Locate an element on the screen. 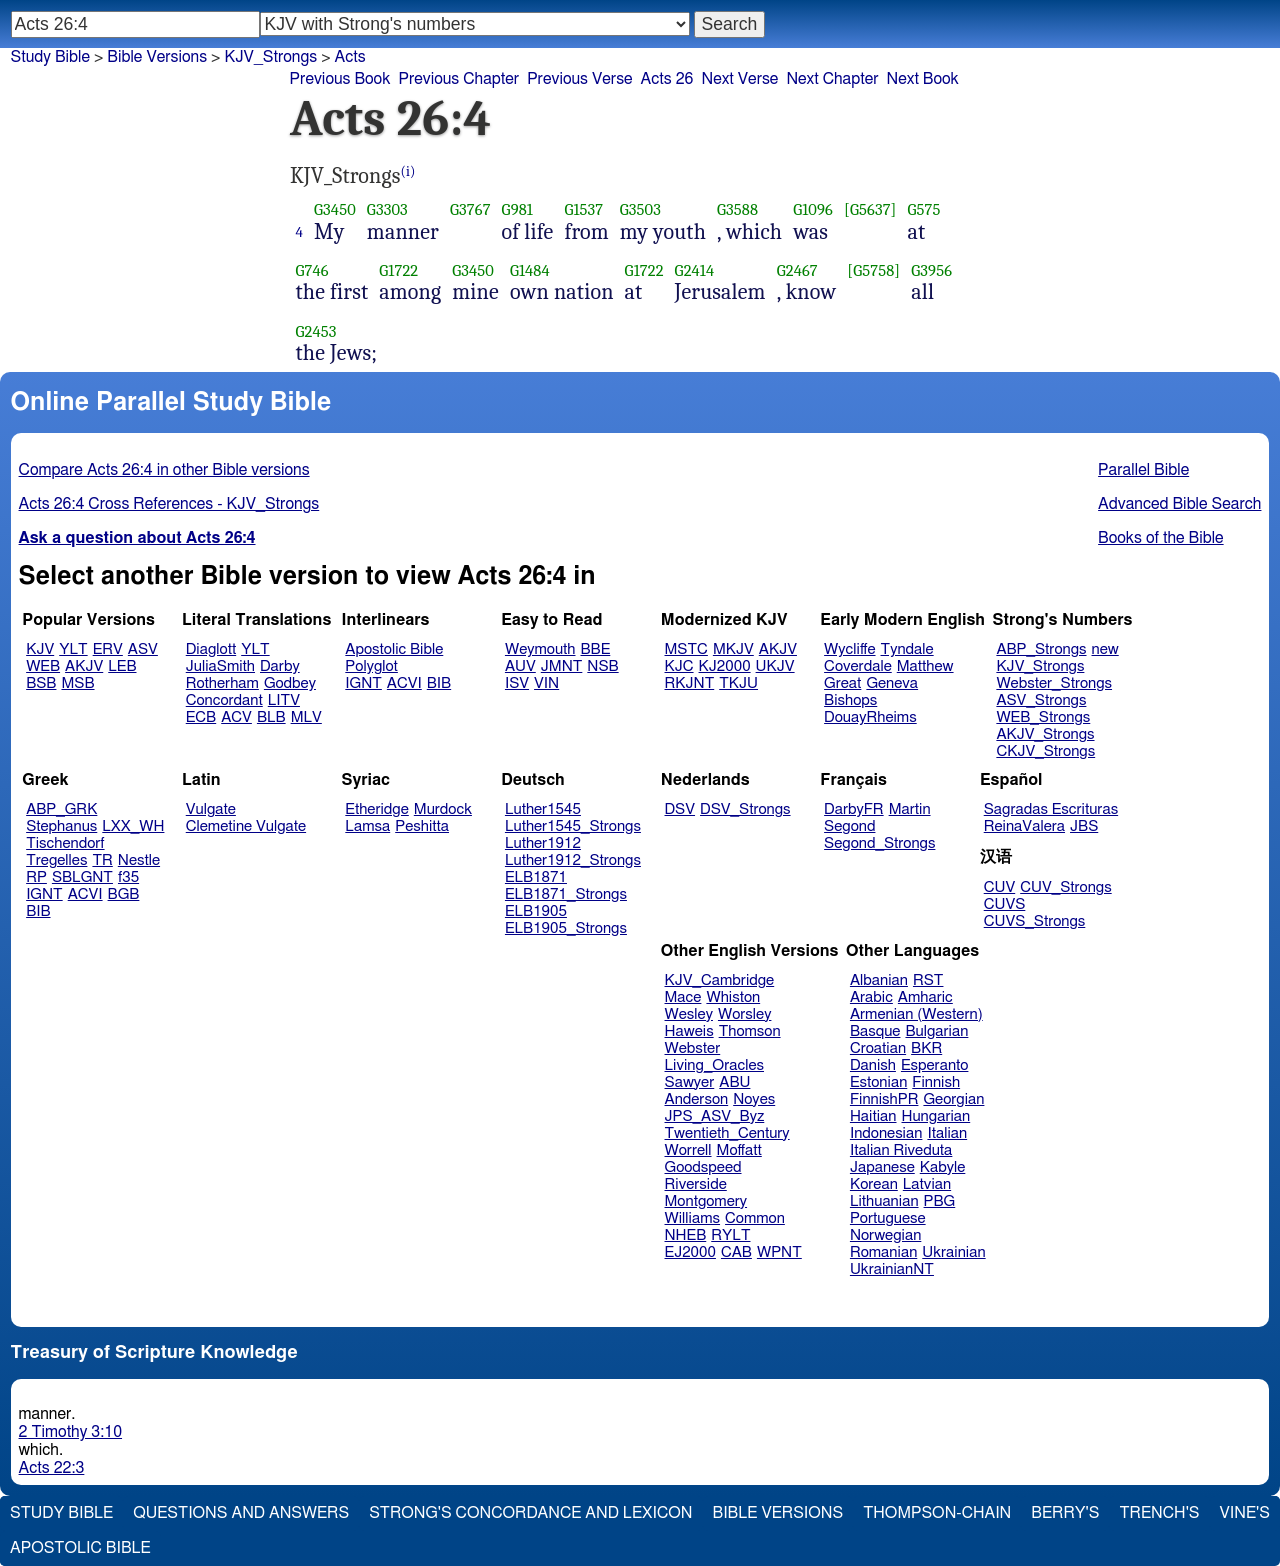 This screenshot has width=1280, height=1566. ELB1871 is located at coordinates (536, 877).